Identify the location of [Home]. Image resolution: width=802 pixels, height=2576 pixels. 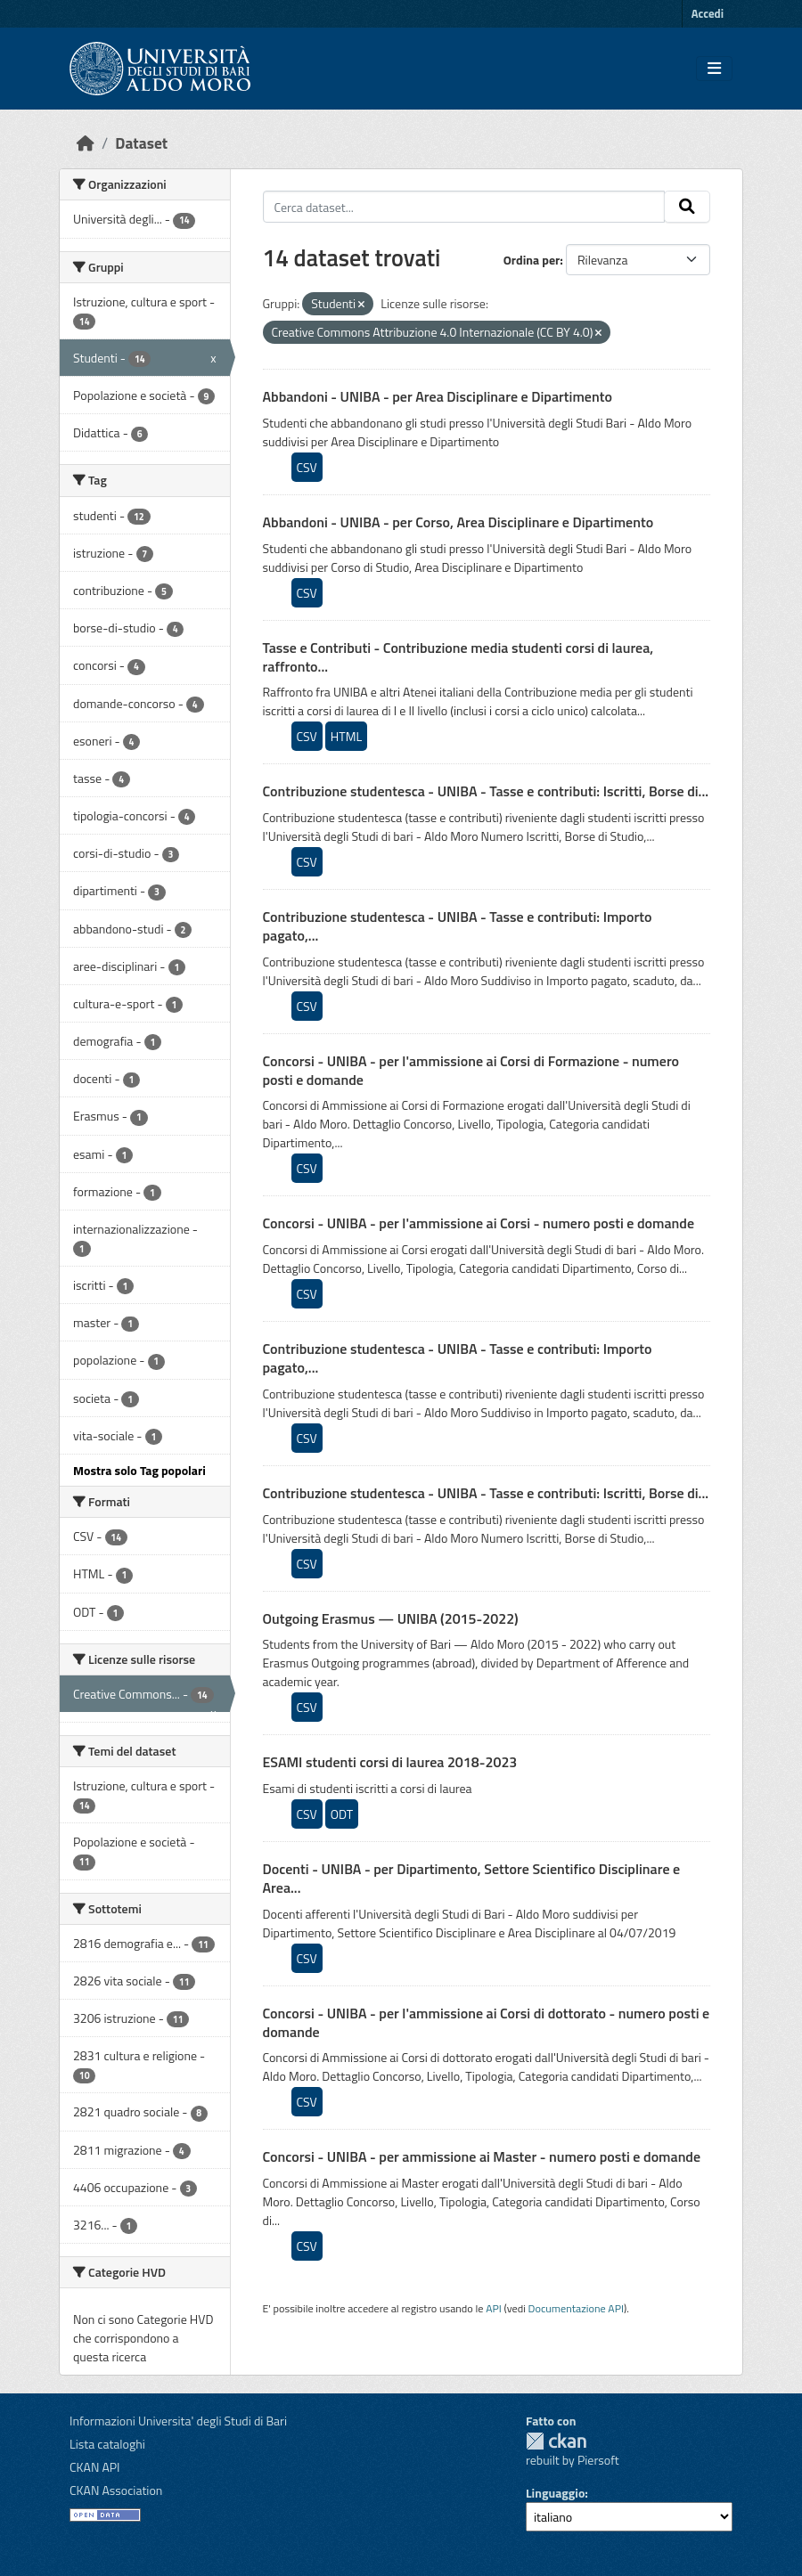
(85, 143).